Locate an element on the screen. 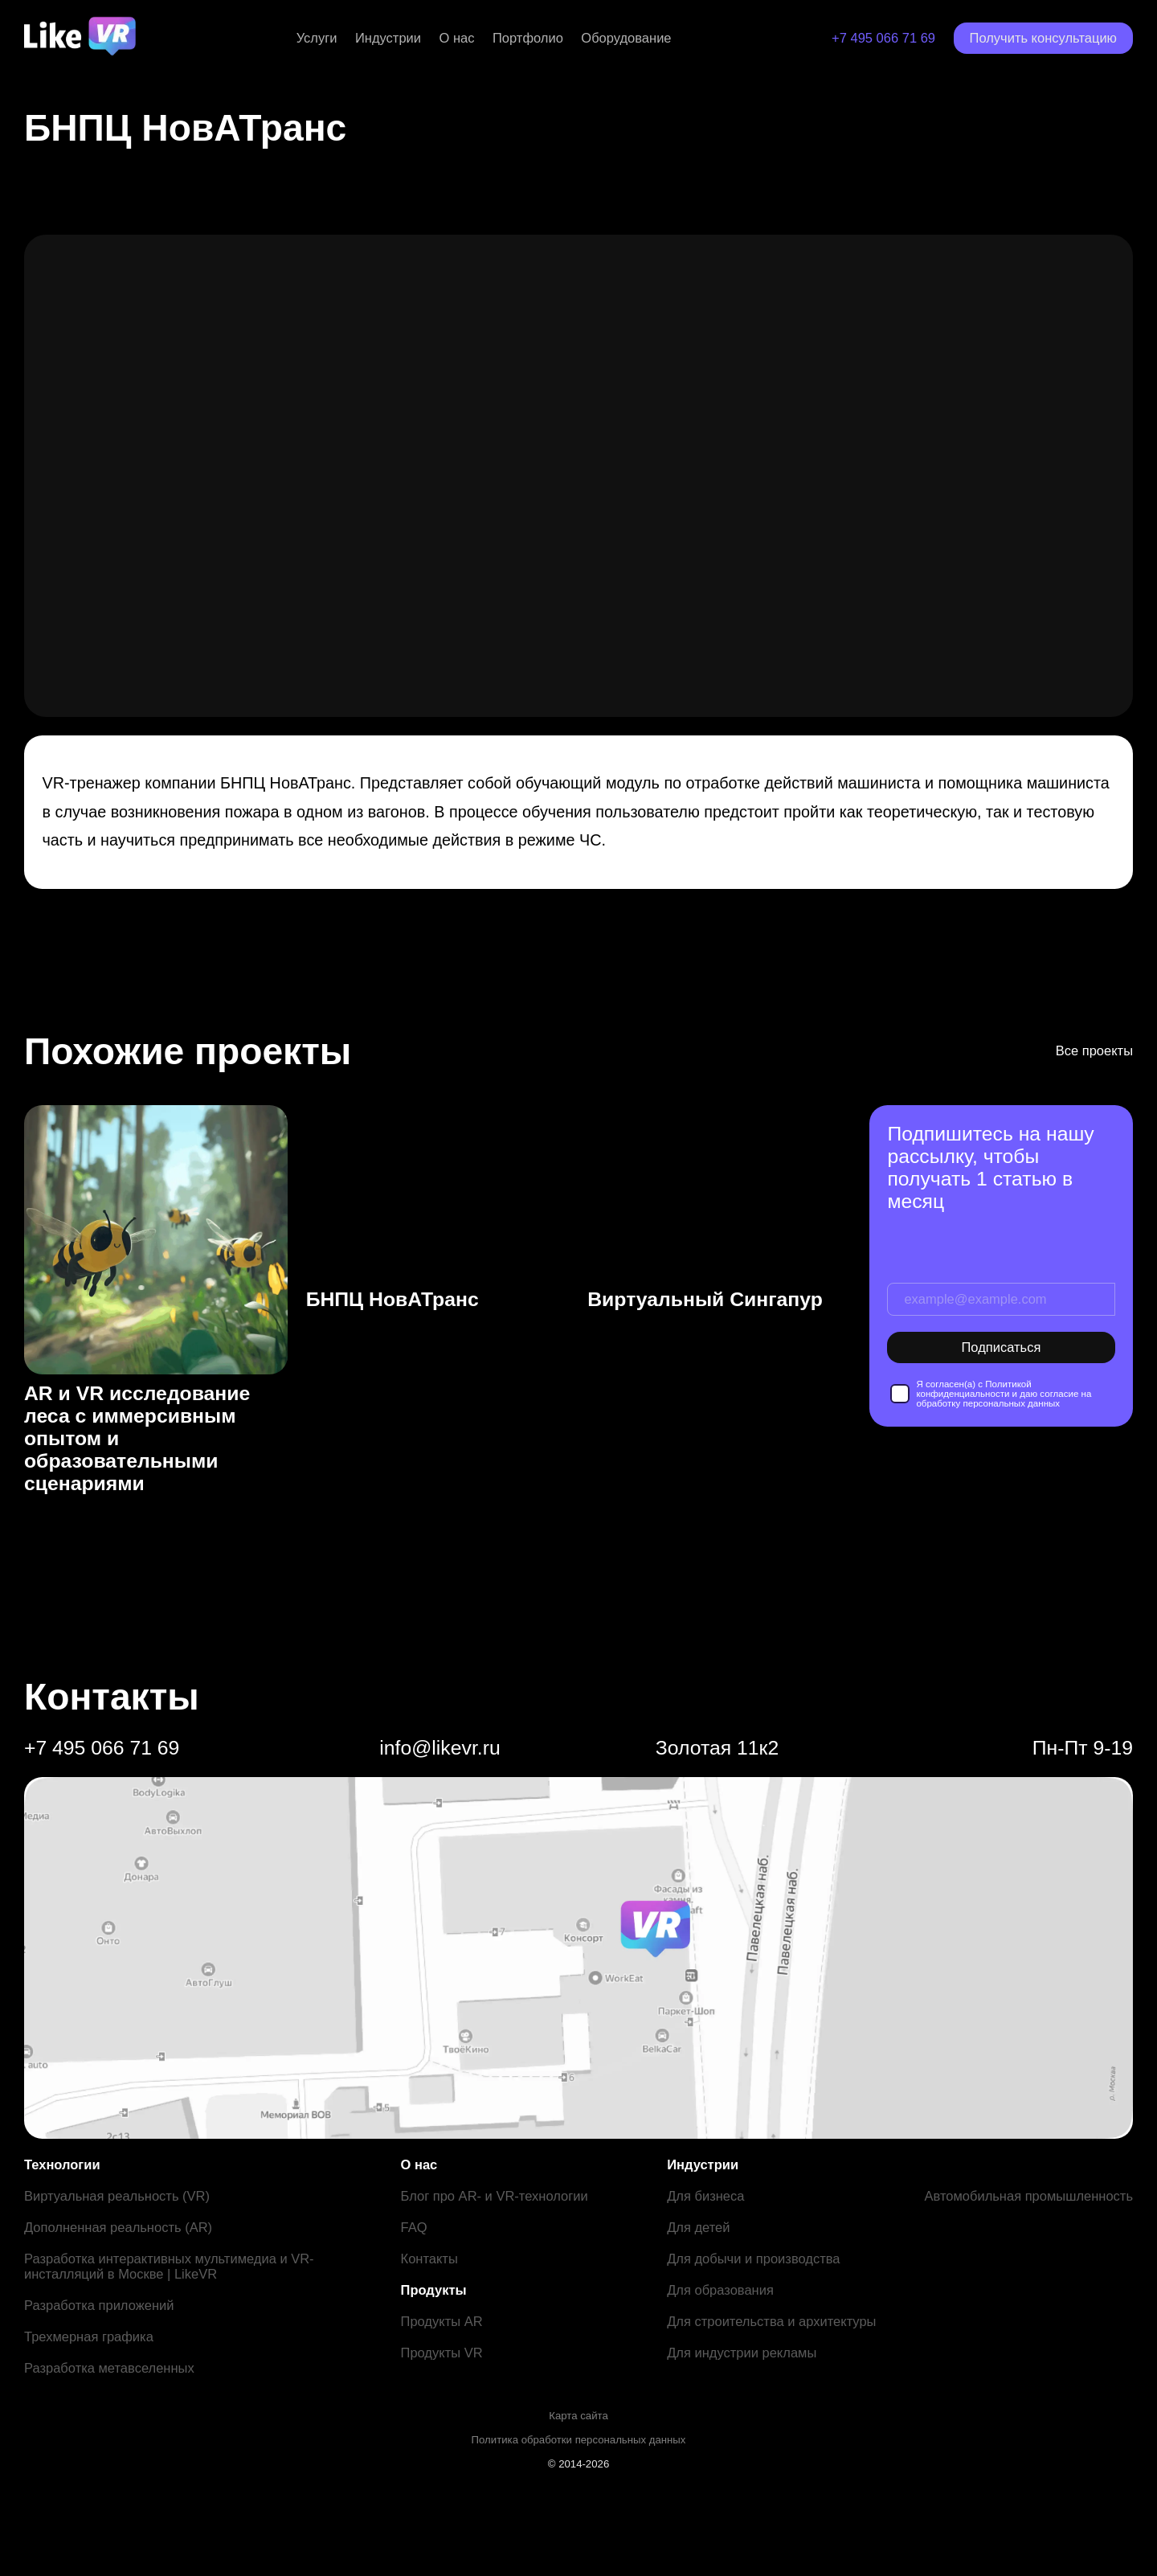 This screenshot has height=2576, width=1157. Продукты VR is located at coordinates (442, 2352).